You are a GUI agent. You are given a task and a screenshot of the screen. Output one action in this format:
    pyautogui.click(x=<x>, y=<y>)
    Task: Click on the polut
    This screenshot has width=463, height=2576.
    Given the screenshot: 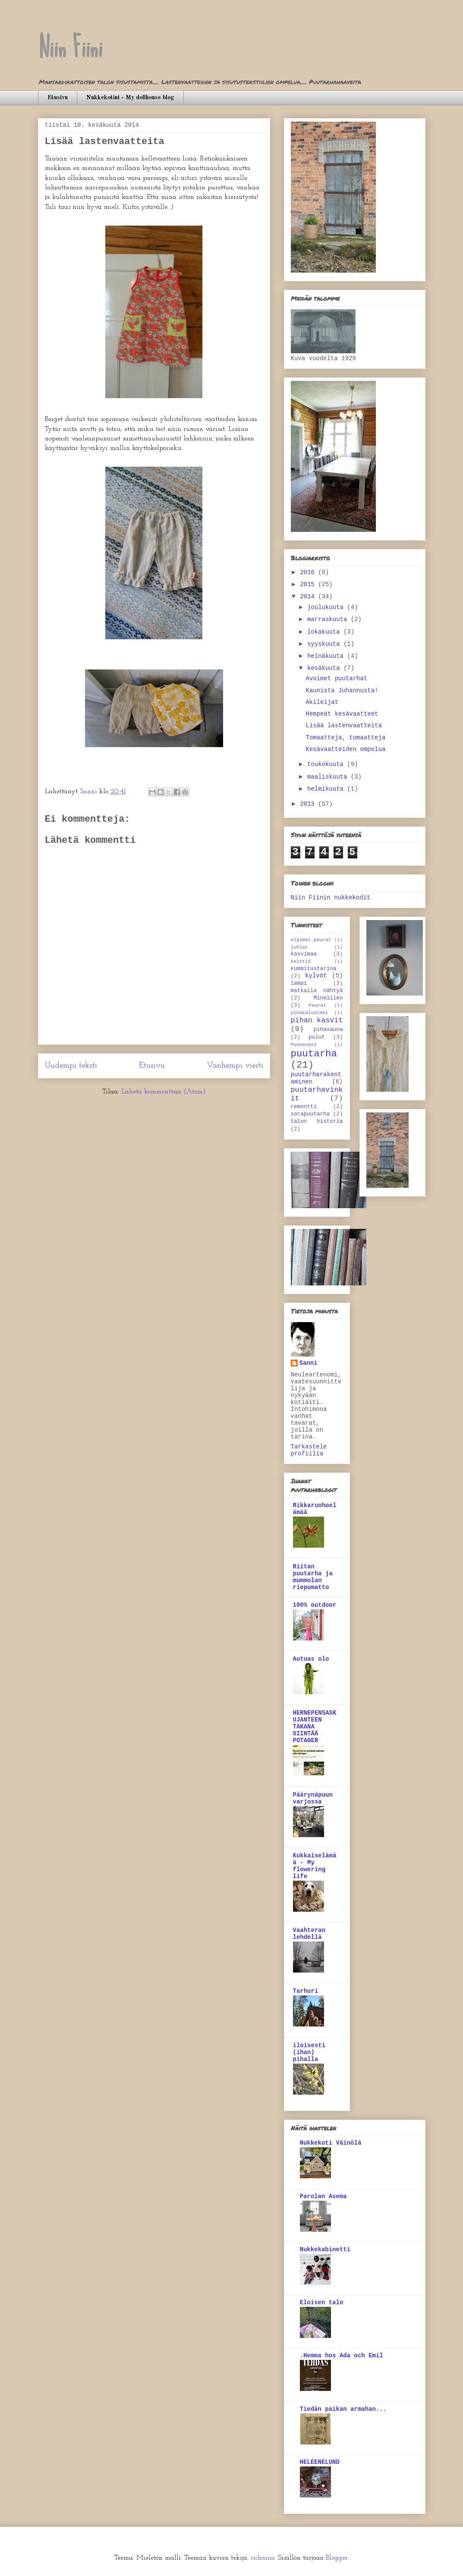 What is the action you would take?
    pyautogui.click(x=317, y=1037)
    